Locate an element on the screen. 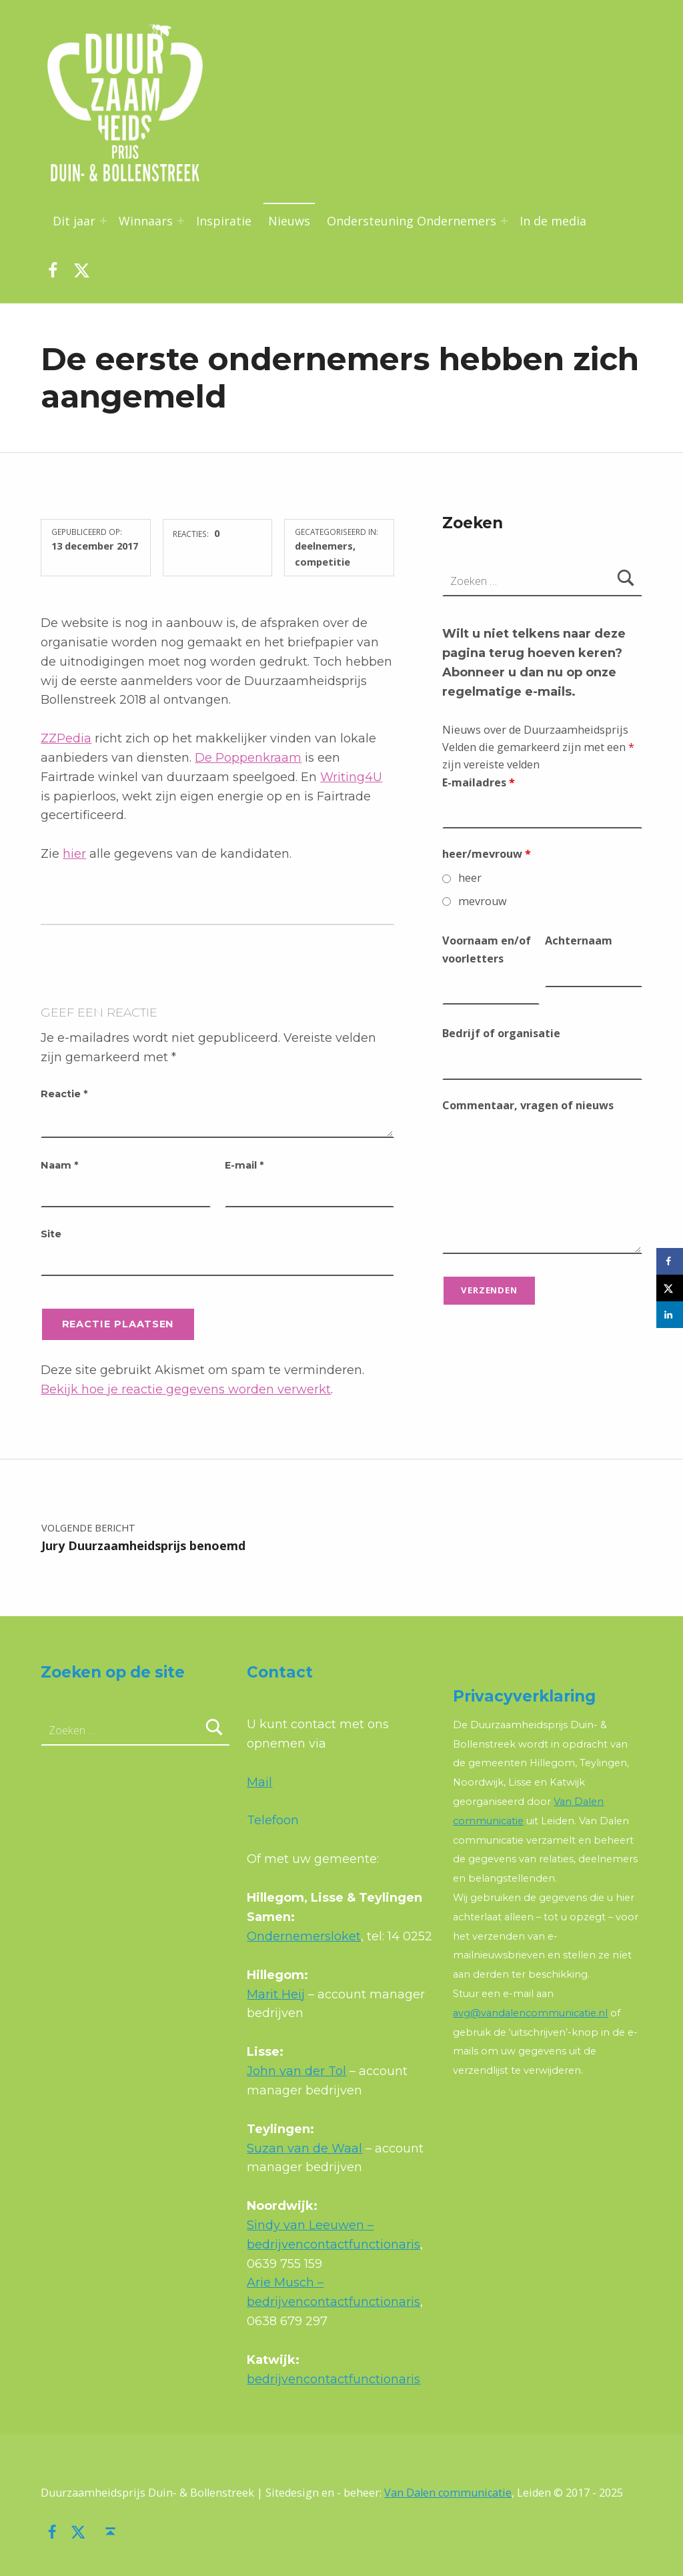  Dit jaar is located at coordinates (74, 221).